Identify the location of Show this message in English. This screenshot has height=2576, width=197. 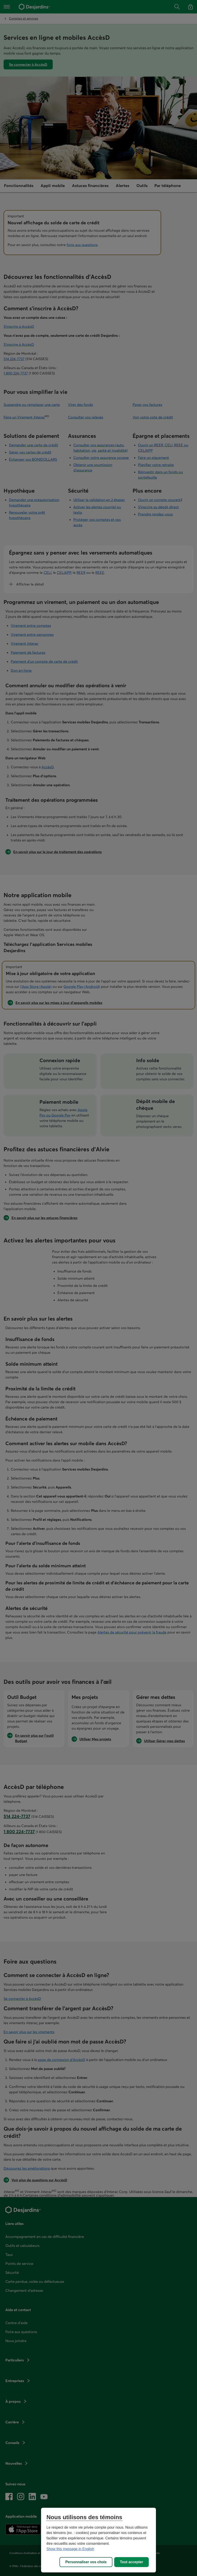
(70, 2549).